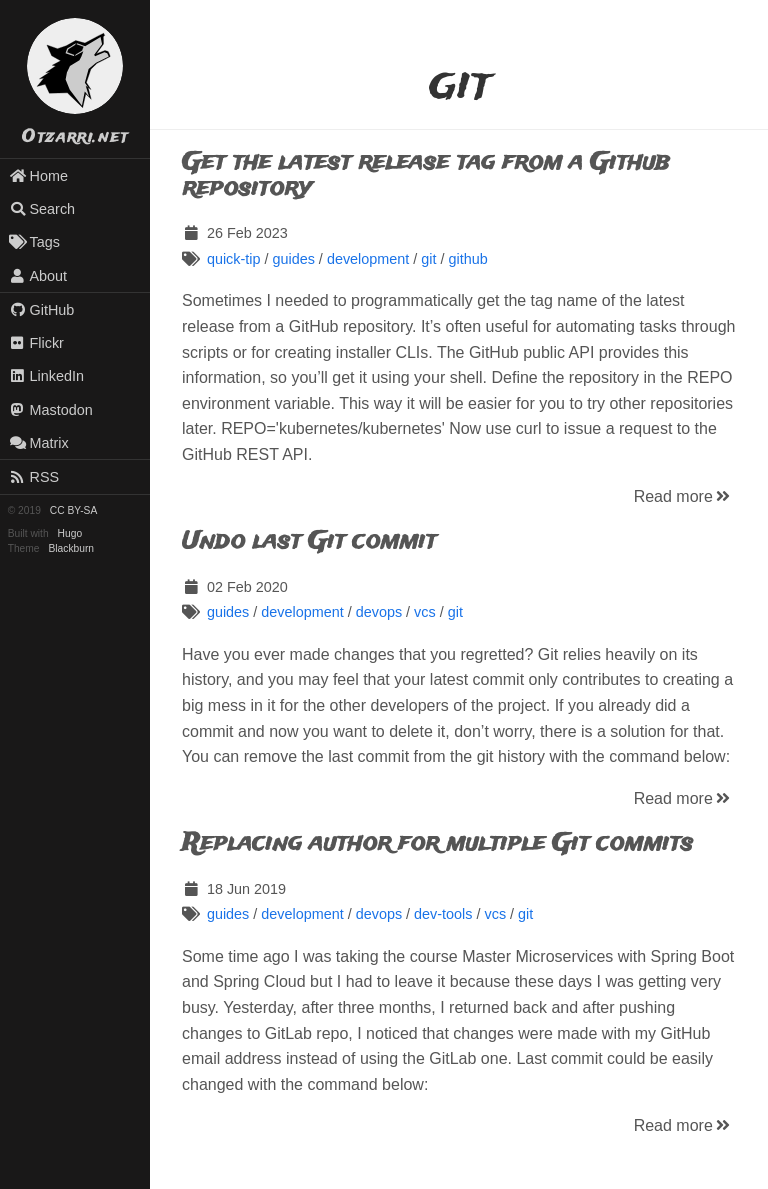 The width and height of the screenshot is (768, 1189). What do you see at coordinates (34, 242) in the screenshot?
I see `Tags` at bounding box center [34, 242].